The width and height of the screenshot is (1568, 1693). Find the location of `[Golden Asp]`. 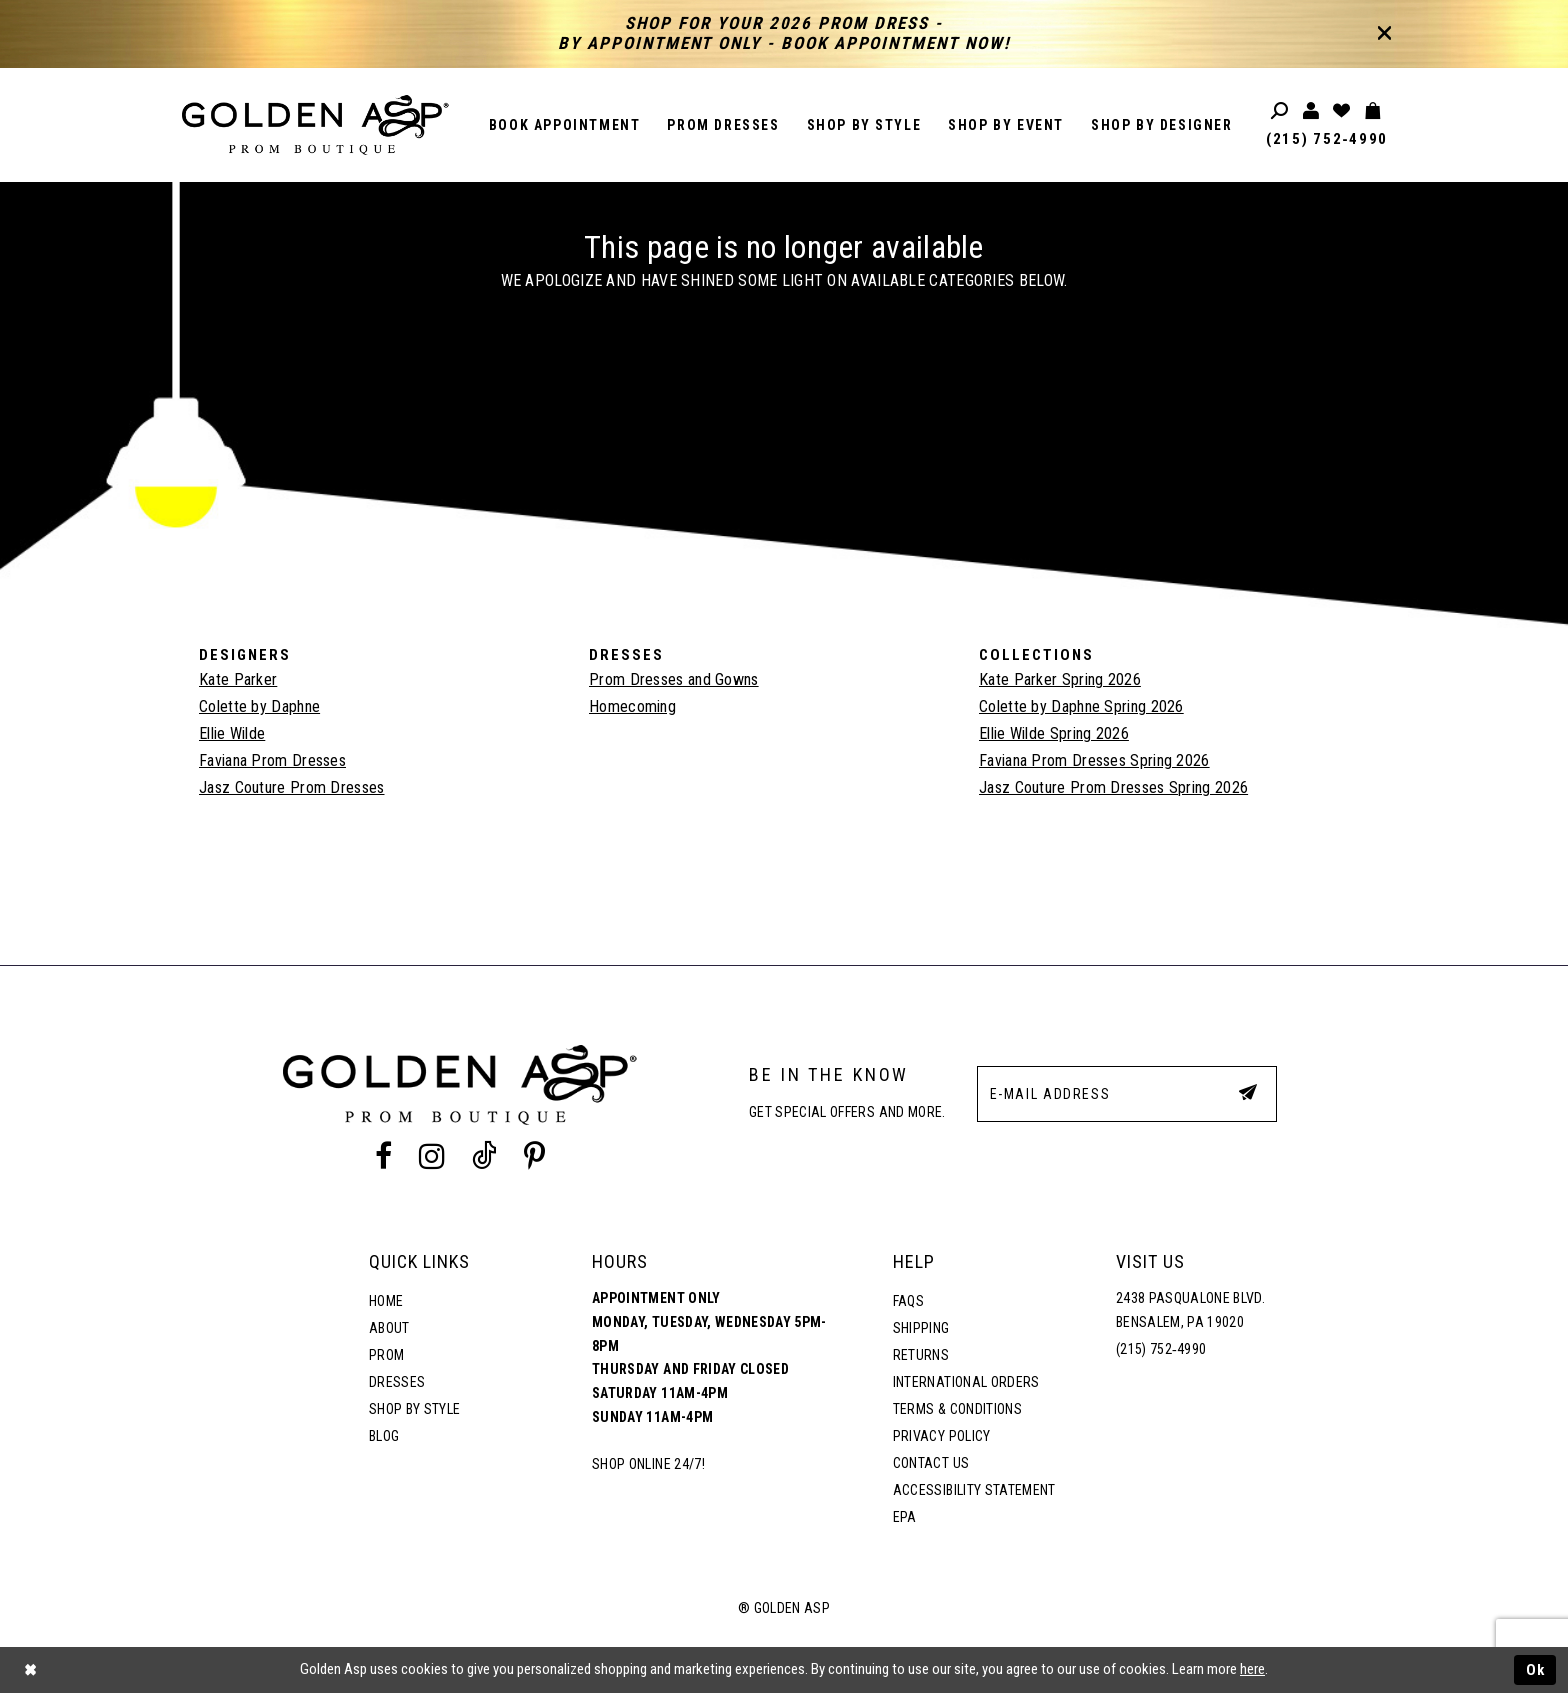

[Golden Asp] is located at coordinates (316, 125).